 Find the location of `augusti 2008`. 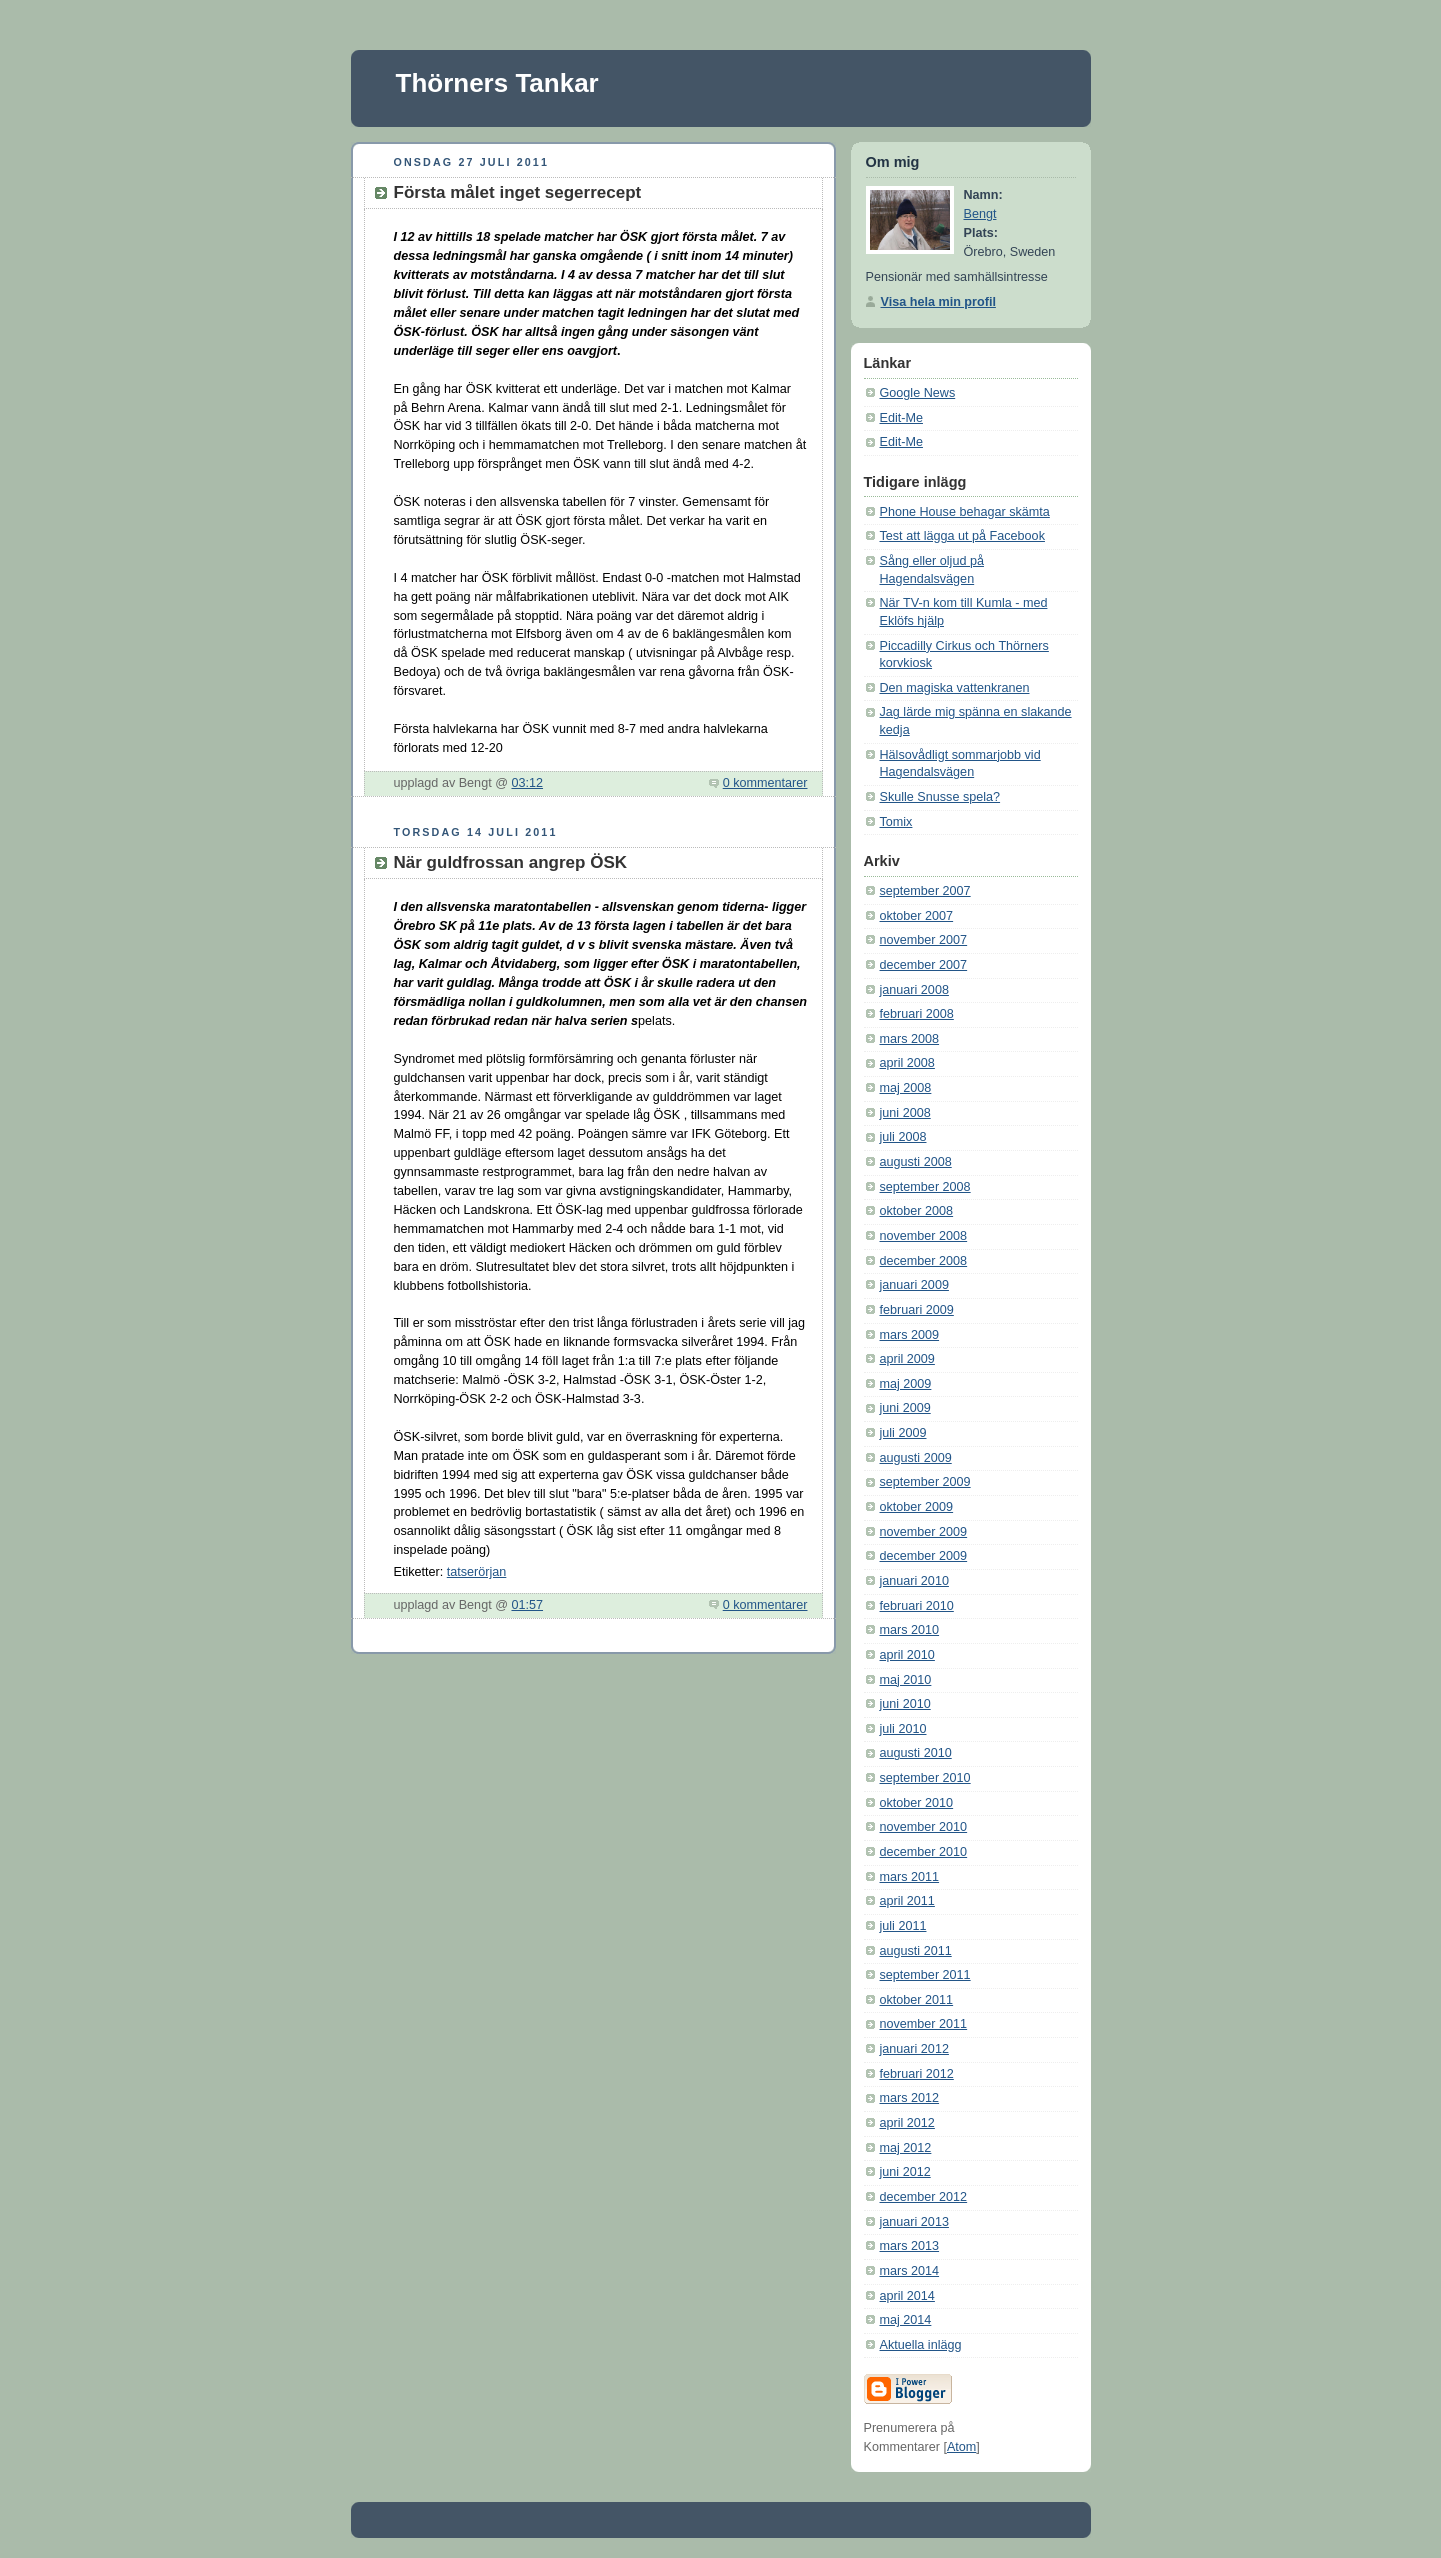

augusti 2008 is located at coordinates (916, 1162).